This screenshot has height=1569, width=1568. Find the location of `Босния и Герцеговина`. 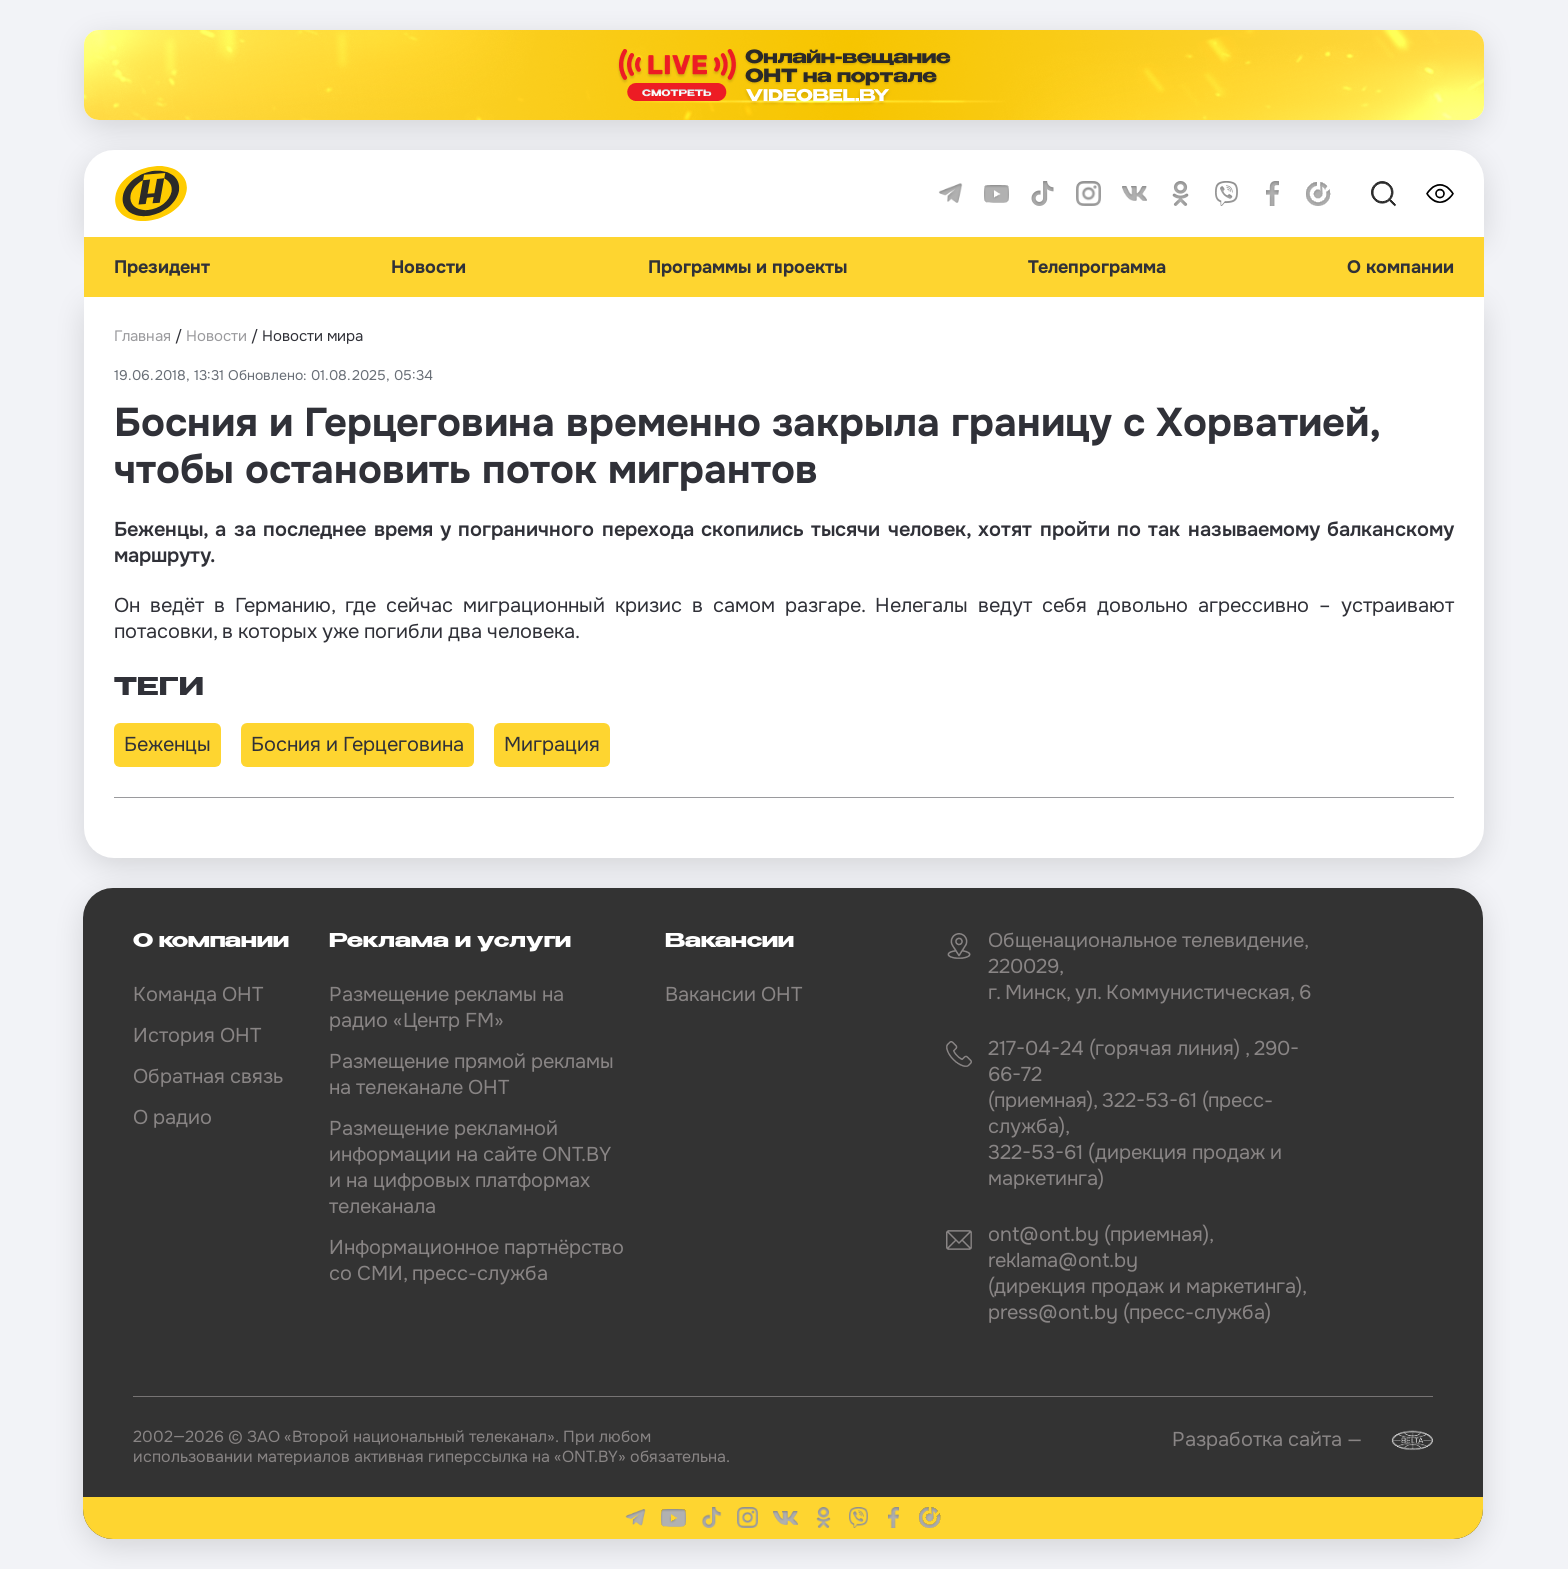

Босния и Герцеговина is located at coordinates (357, 744).